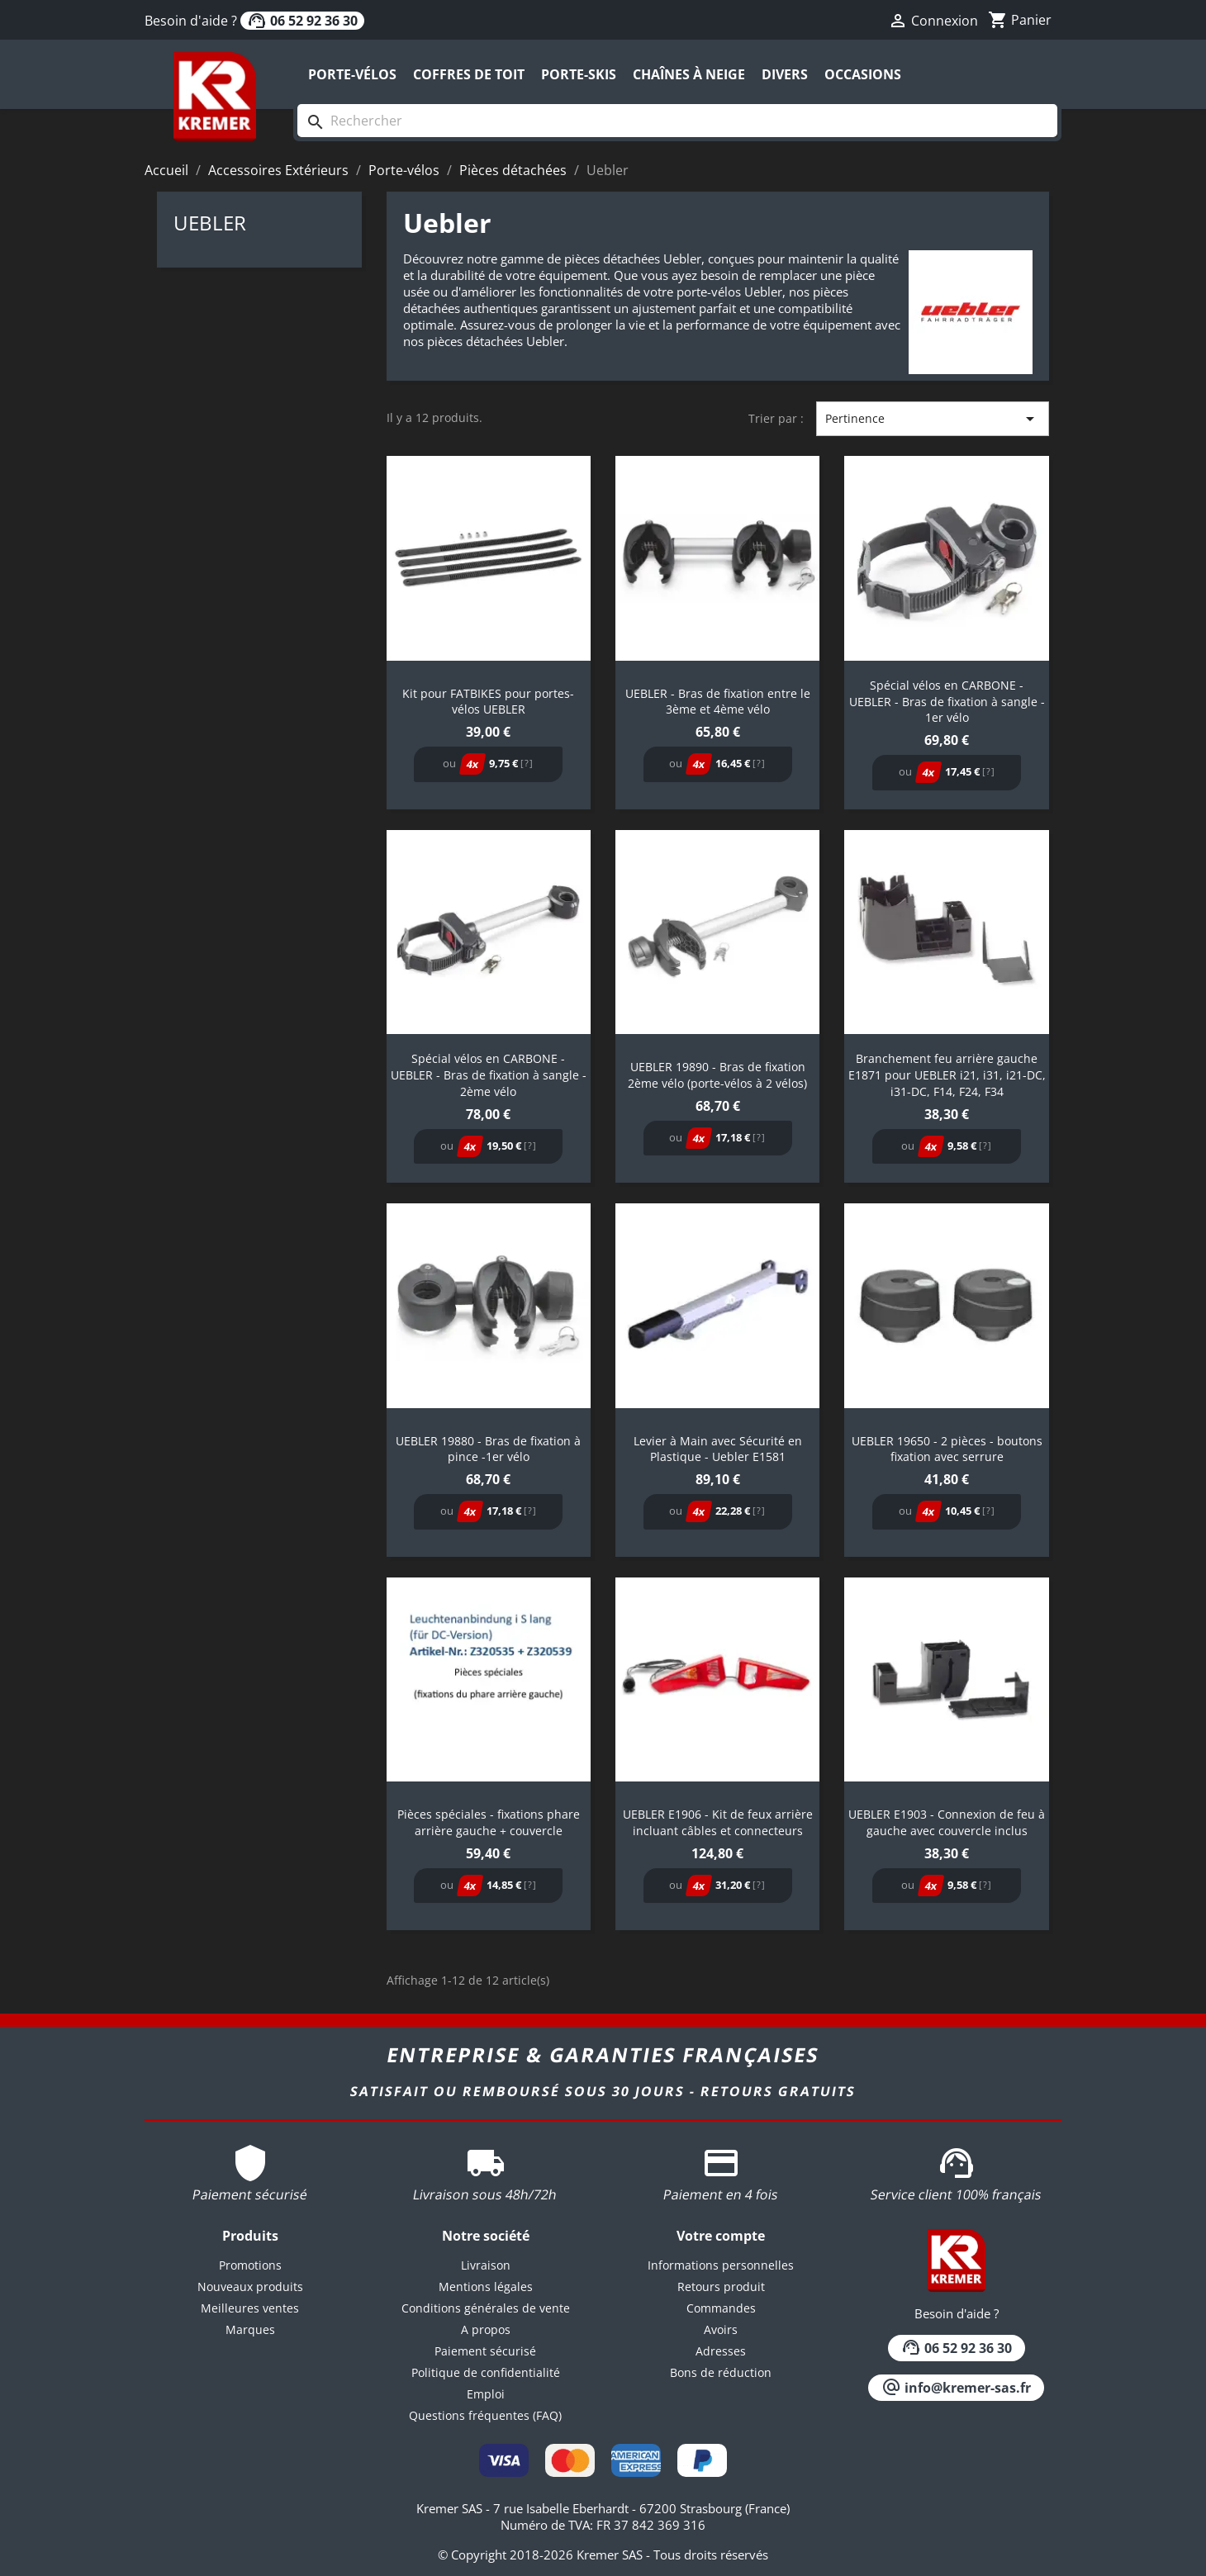  Describe the element at coordinates (947, 1449) in the screenshot. I see `UEBLER 19650 - 2 pièces - boutons fixation avec serrure` at that location.